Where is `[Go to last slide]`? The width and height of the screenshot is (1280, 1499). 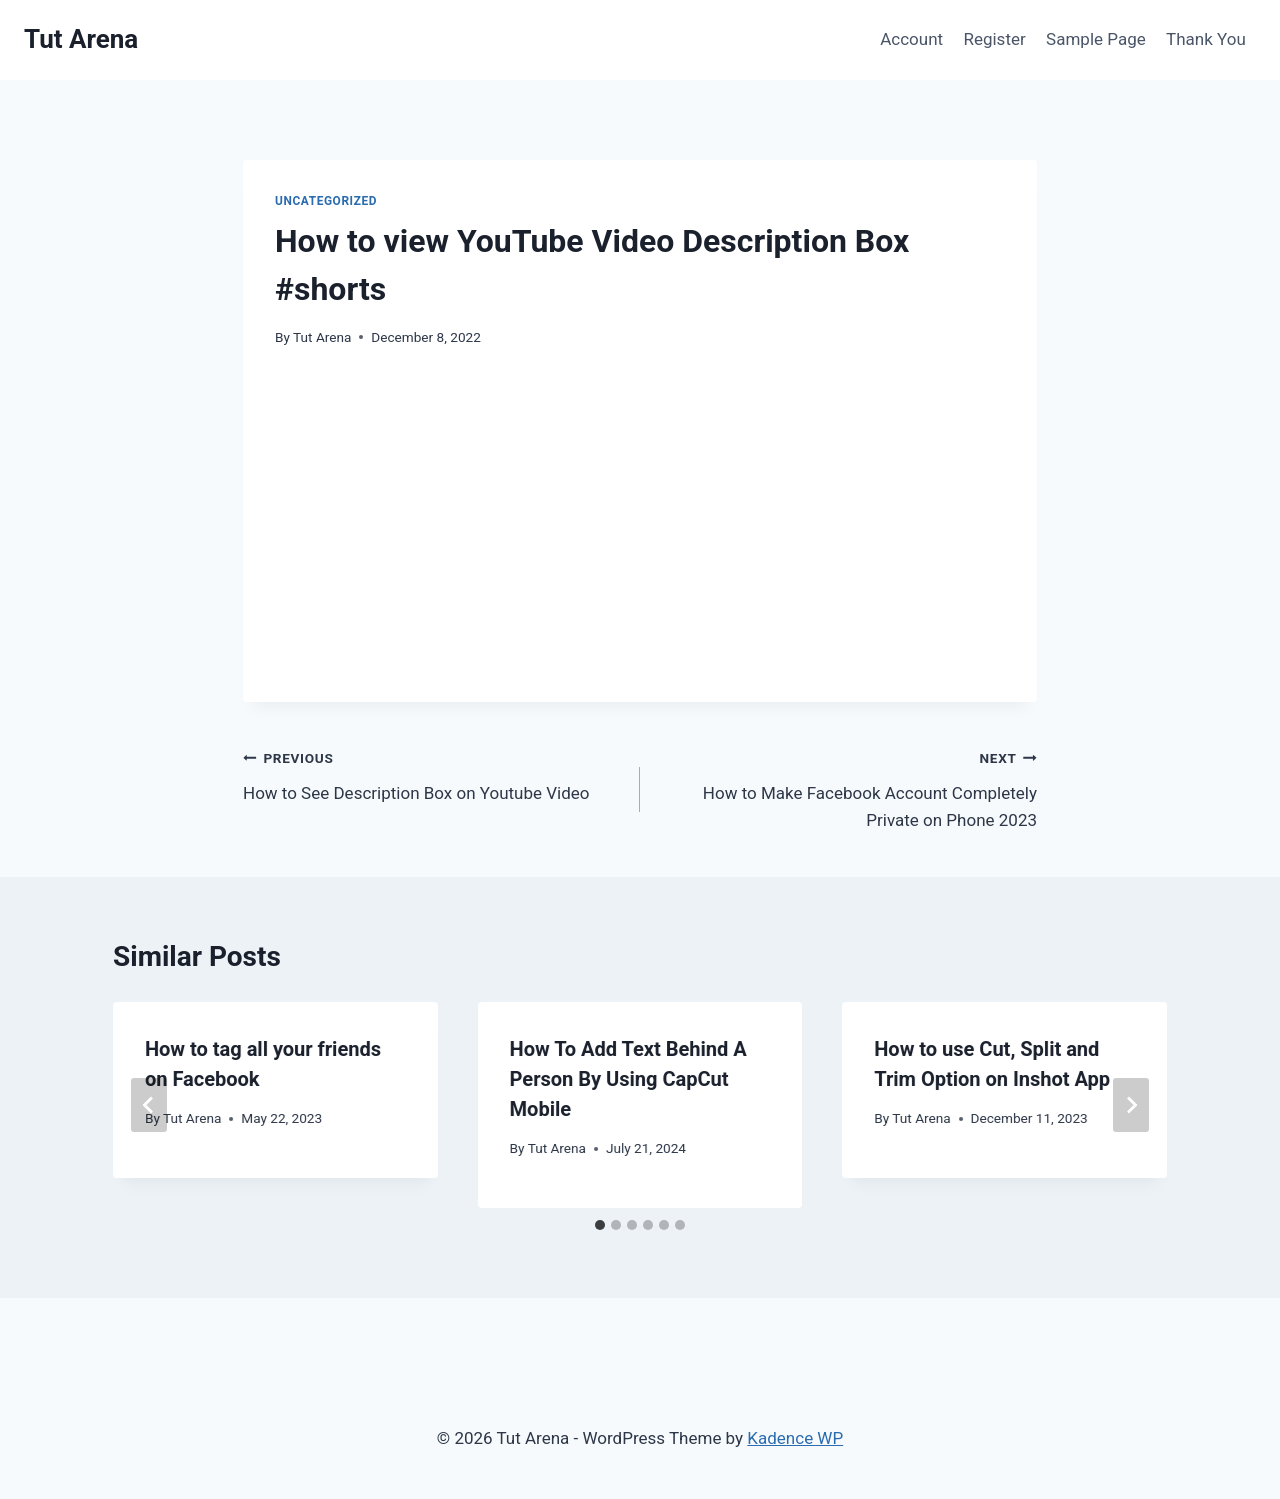
[Go to last slide] is located at coordinates (149, 1105).